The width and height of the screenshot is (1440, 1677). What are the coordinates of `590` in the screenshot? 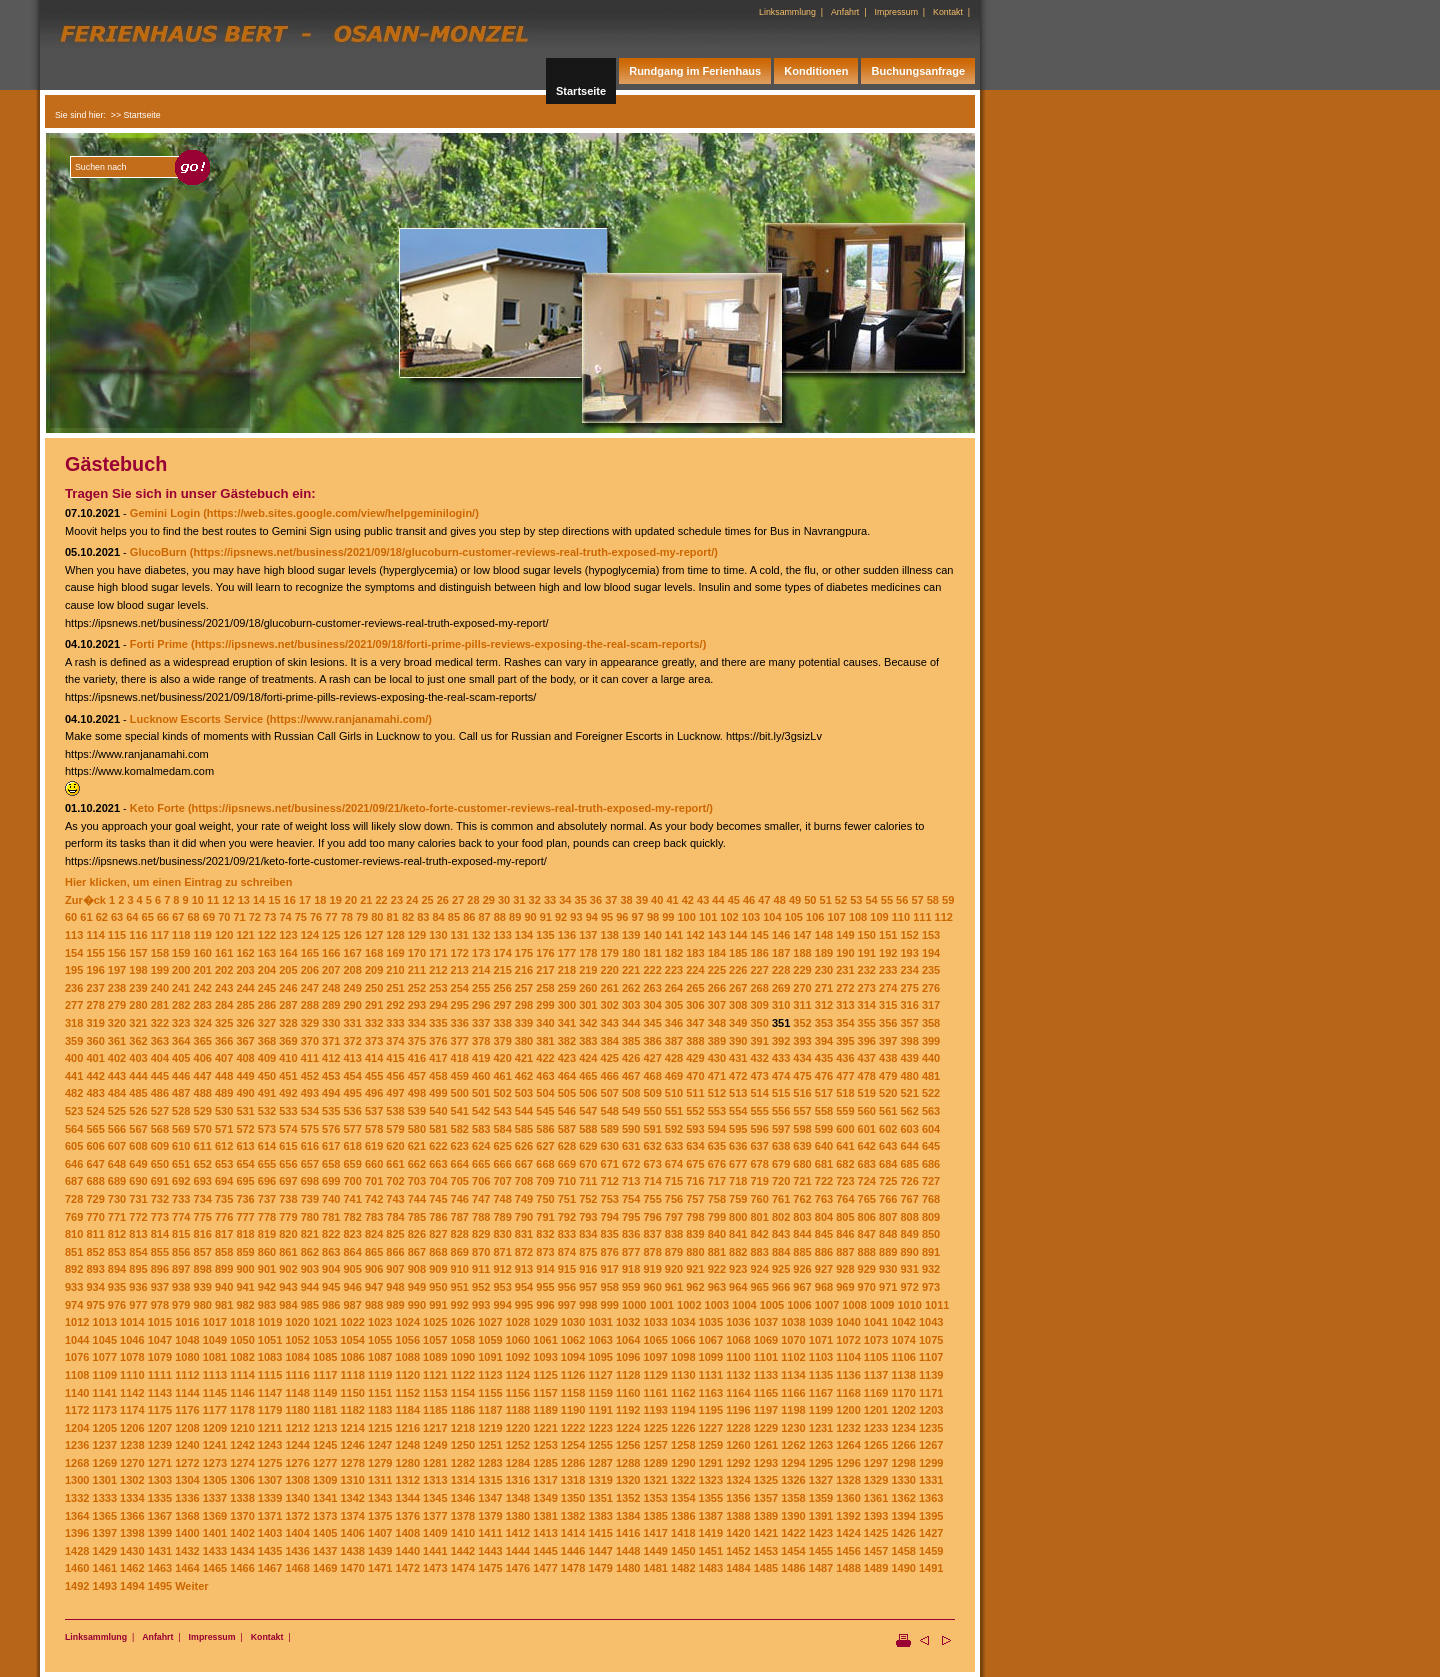 It's located at (631, 1129).